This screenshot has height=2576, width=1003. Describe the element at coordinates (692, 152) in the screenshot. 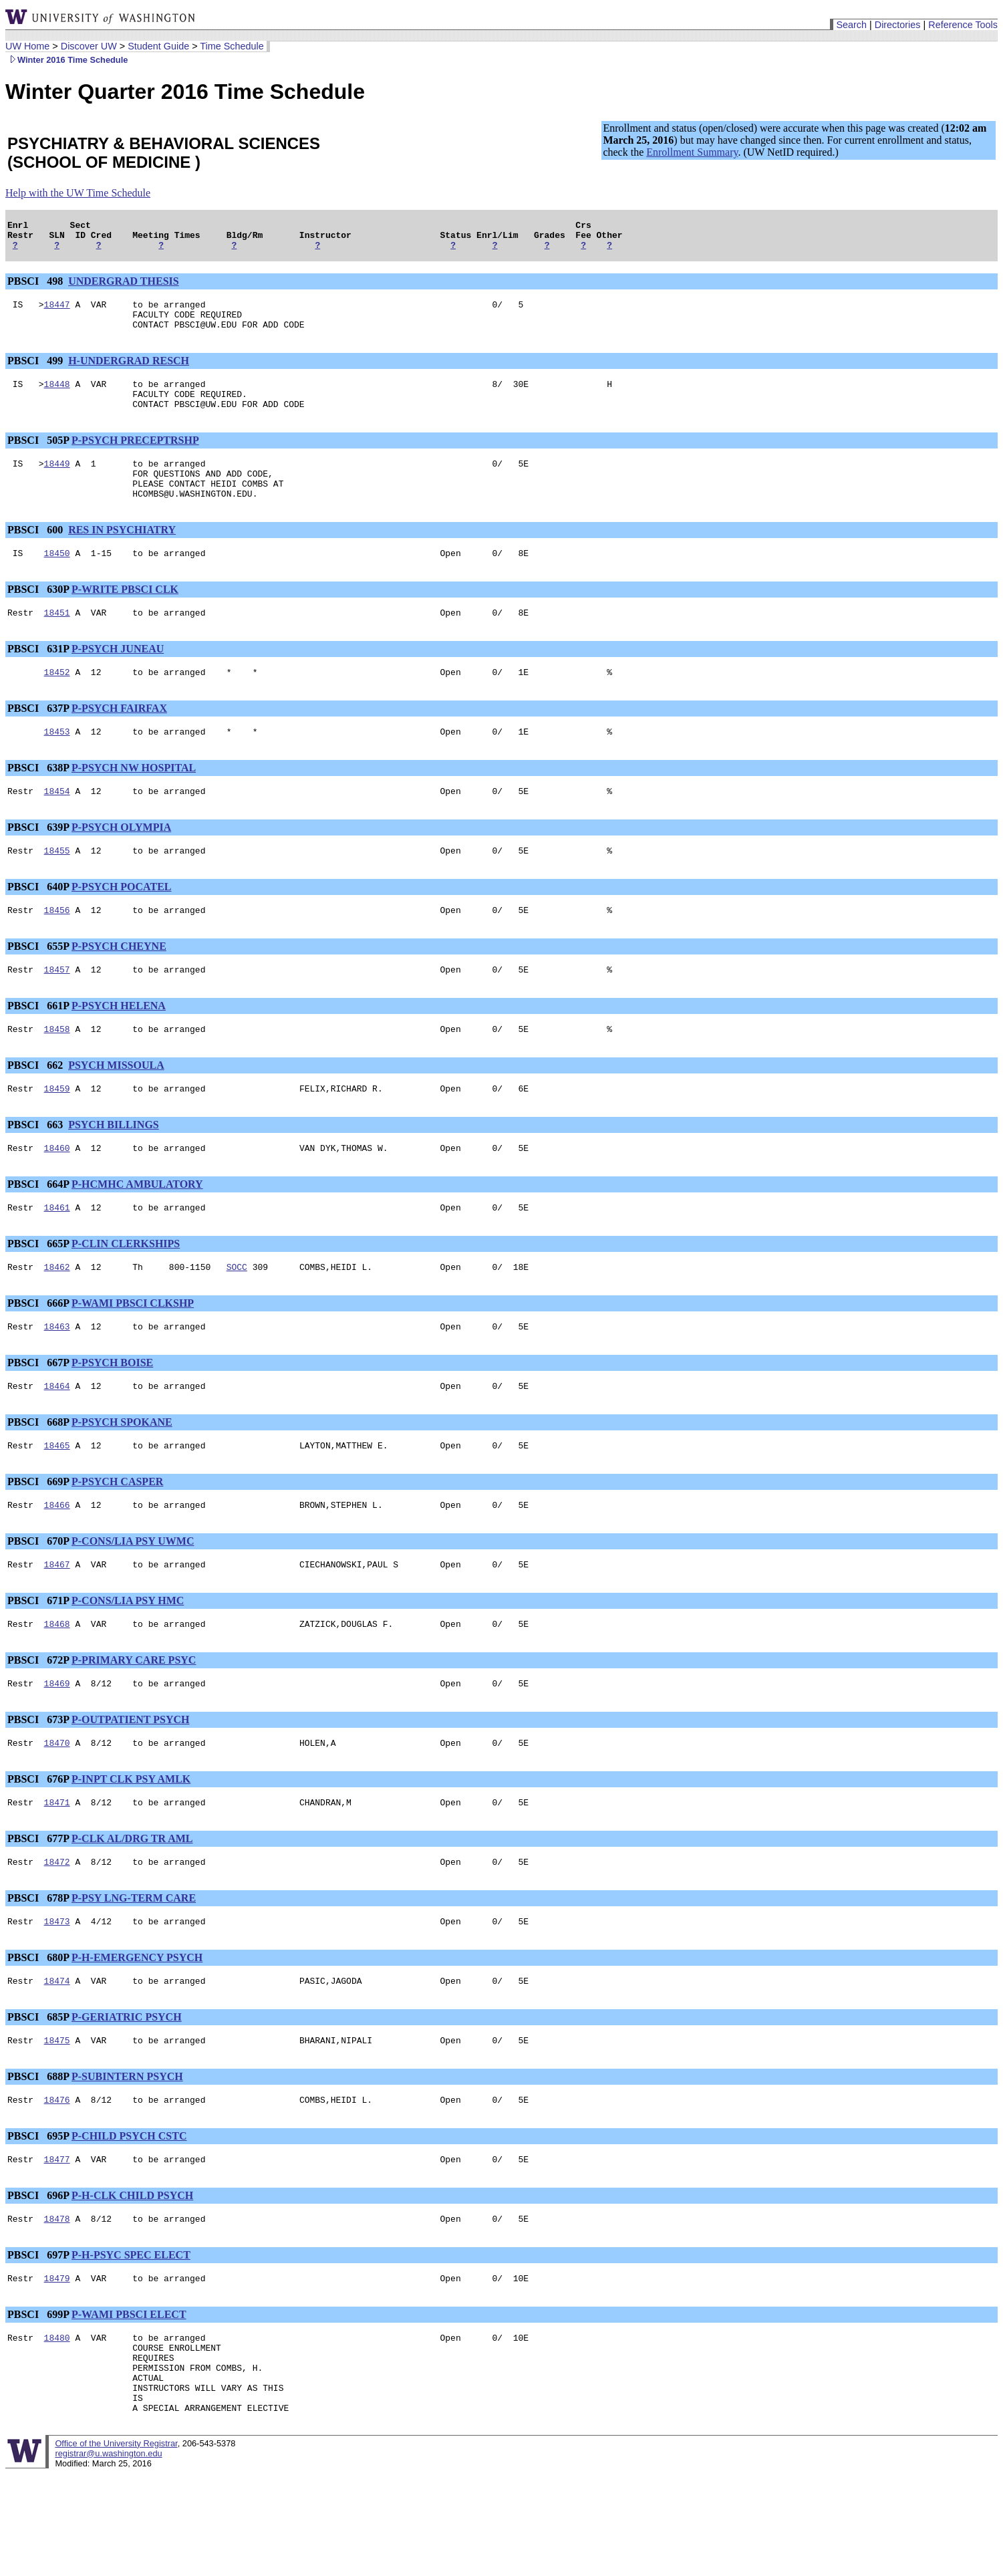

I see `Enrollment Summary` at that location.